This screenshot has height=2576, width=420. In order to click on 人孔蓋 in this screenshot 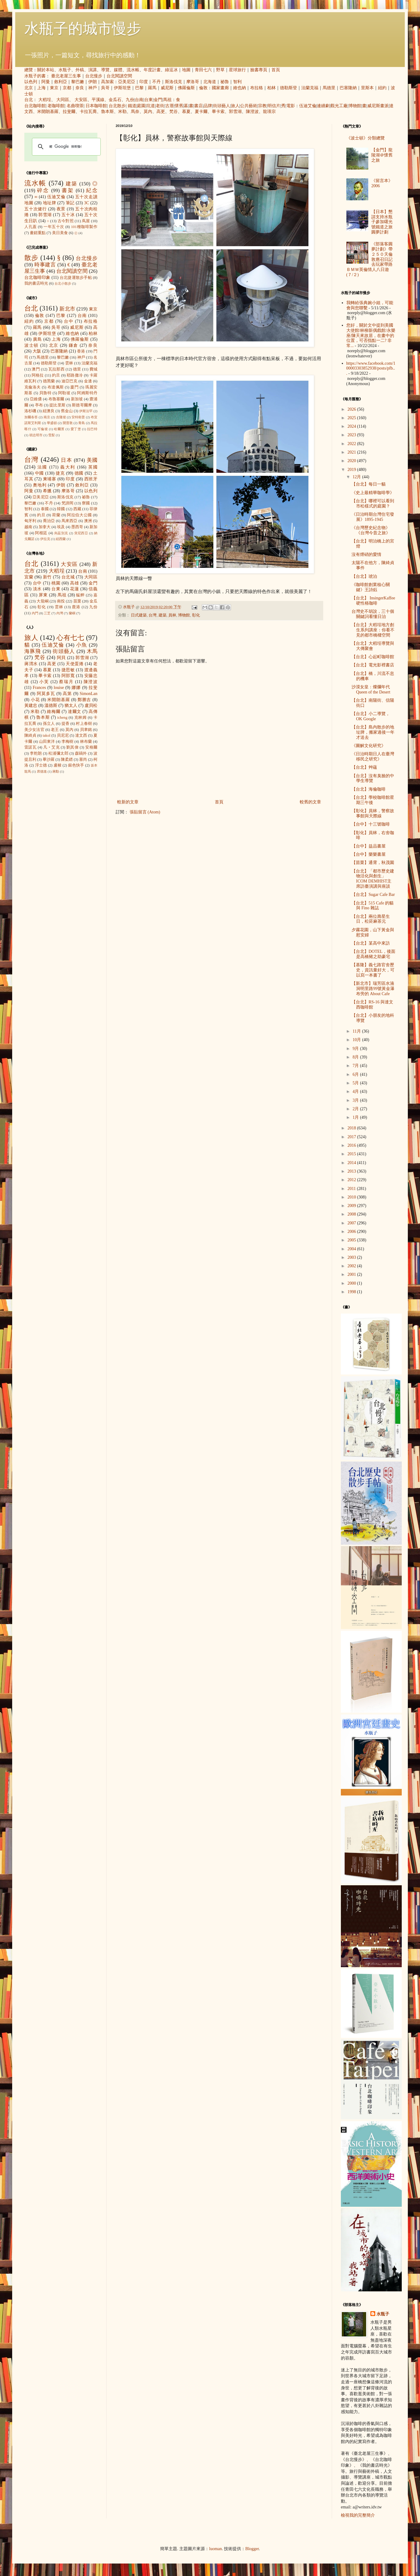, I will do `click(30, 227)`.